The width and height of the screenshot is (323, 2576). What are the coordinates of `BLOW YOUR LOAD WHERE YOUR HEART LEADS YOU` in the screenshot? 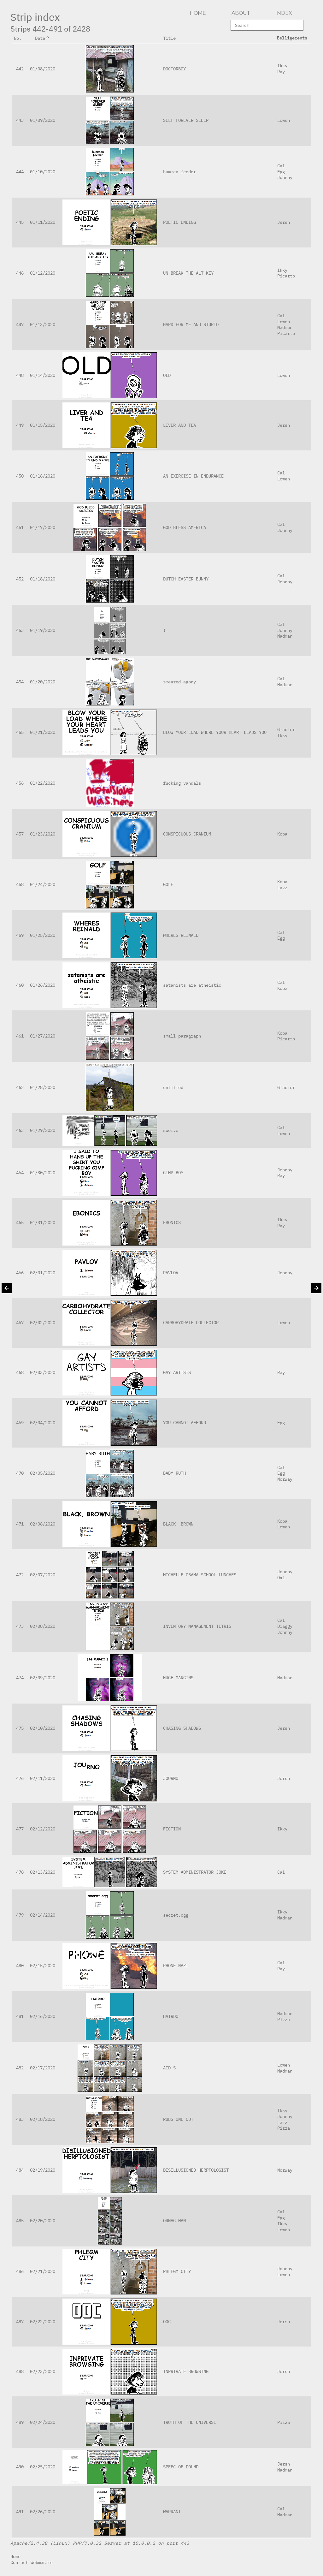 It's located at (215, 732).